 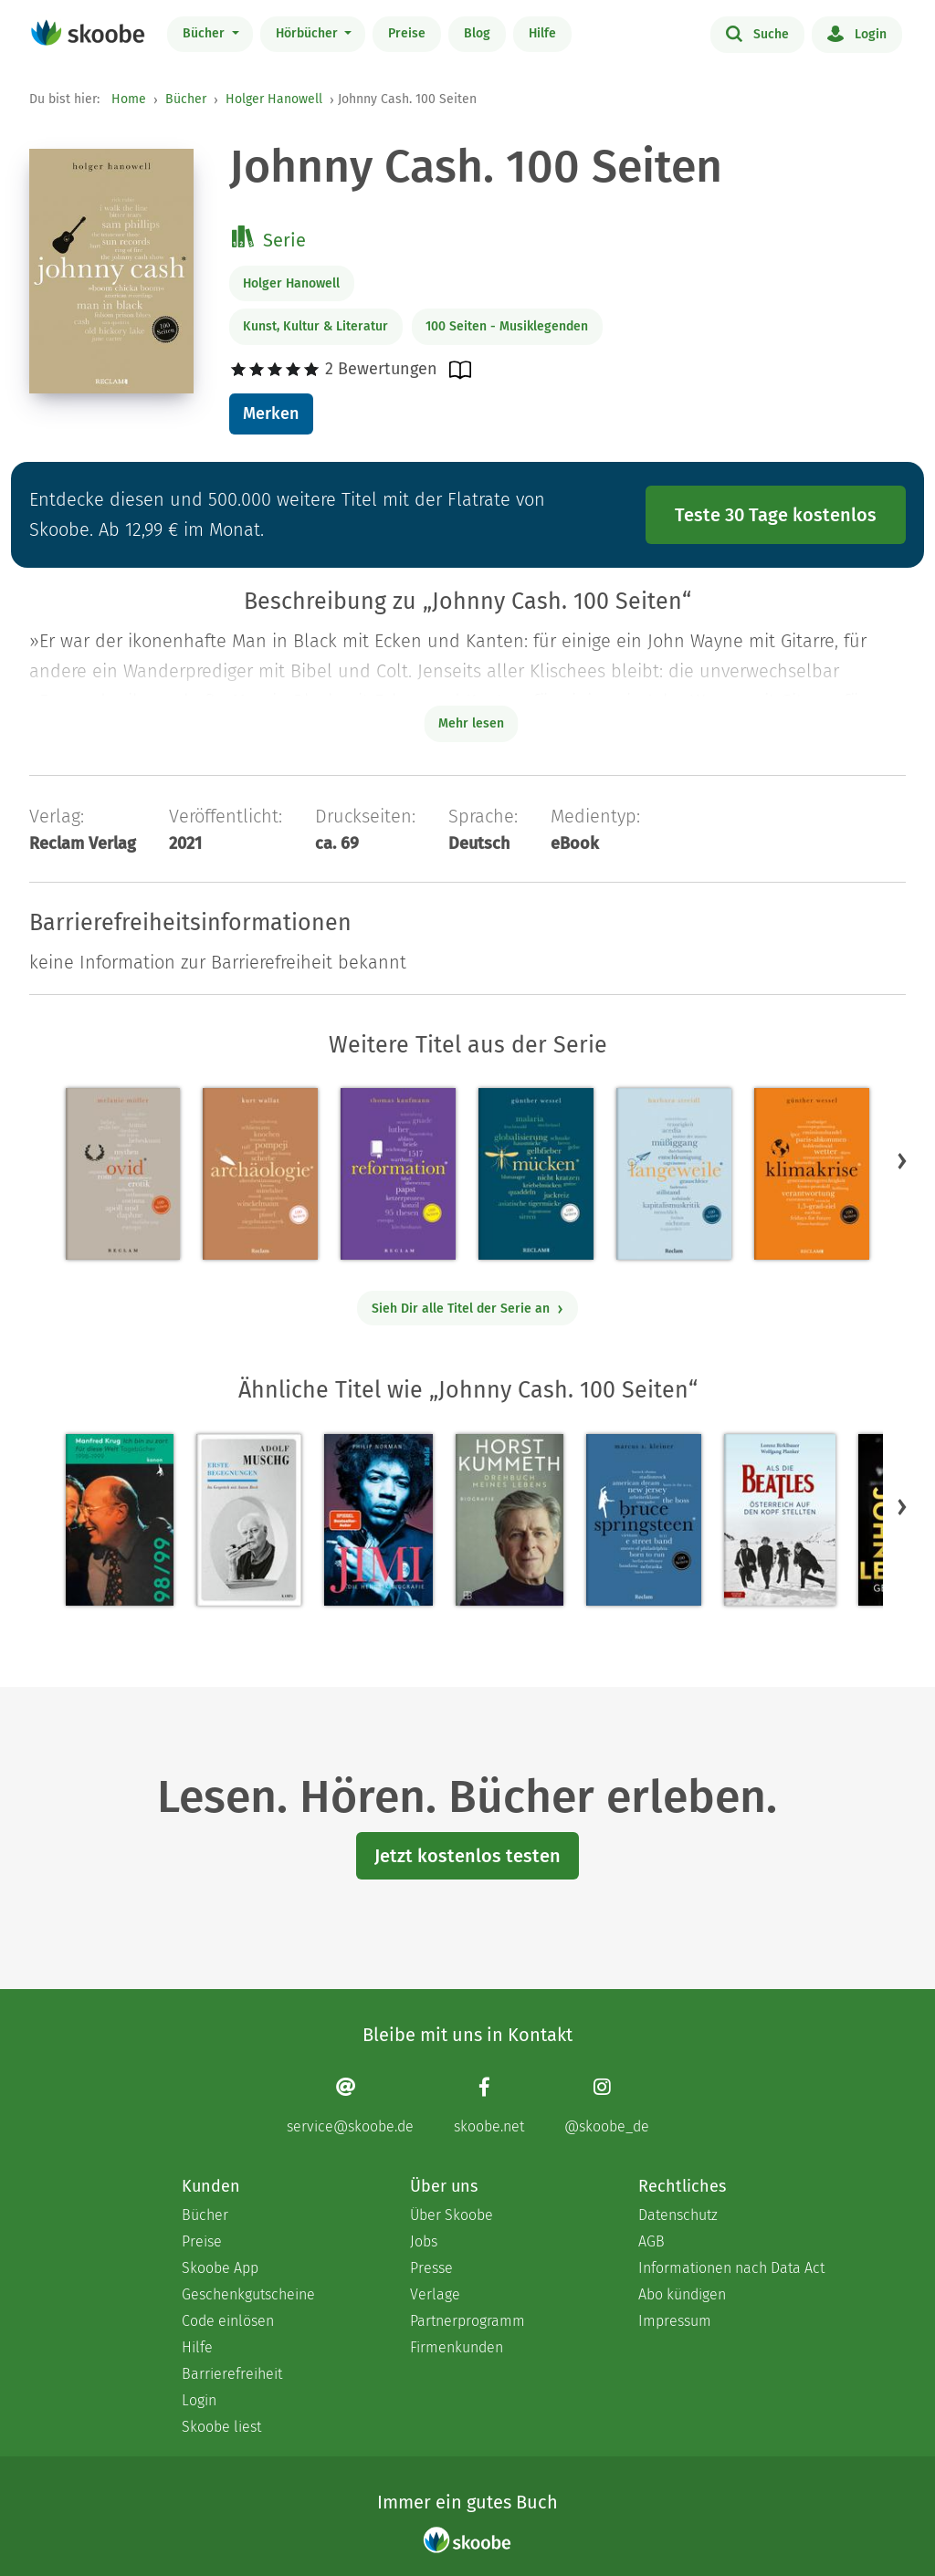 I want to click on Bücher, so click(x=205, y=33).